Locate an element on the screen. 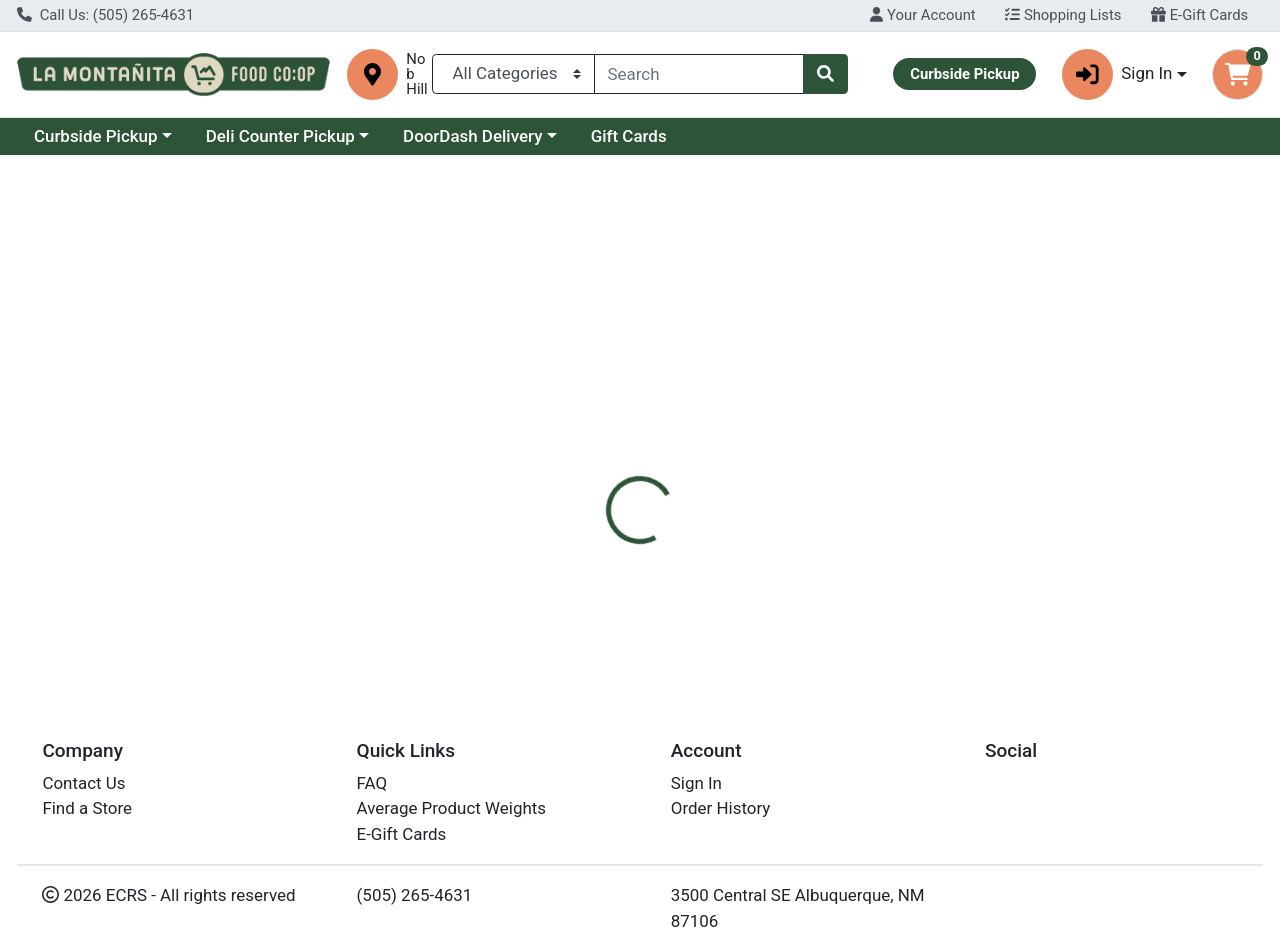 This screenshot has width=1280, height=951. Gift Cards is located at coordinates (629, 136).